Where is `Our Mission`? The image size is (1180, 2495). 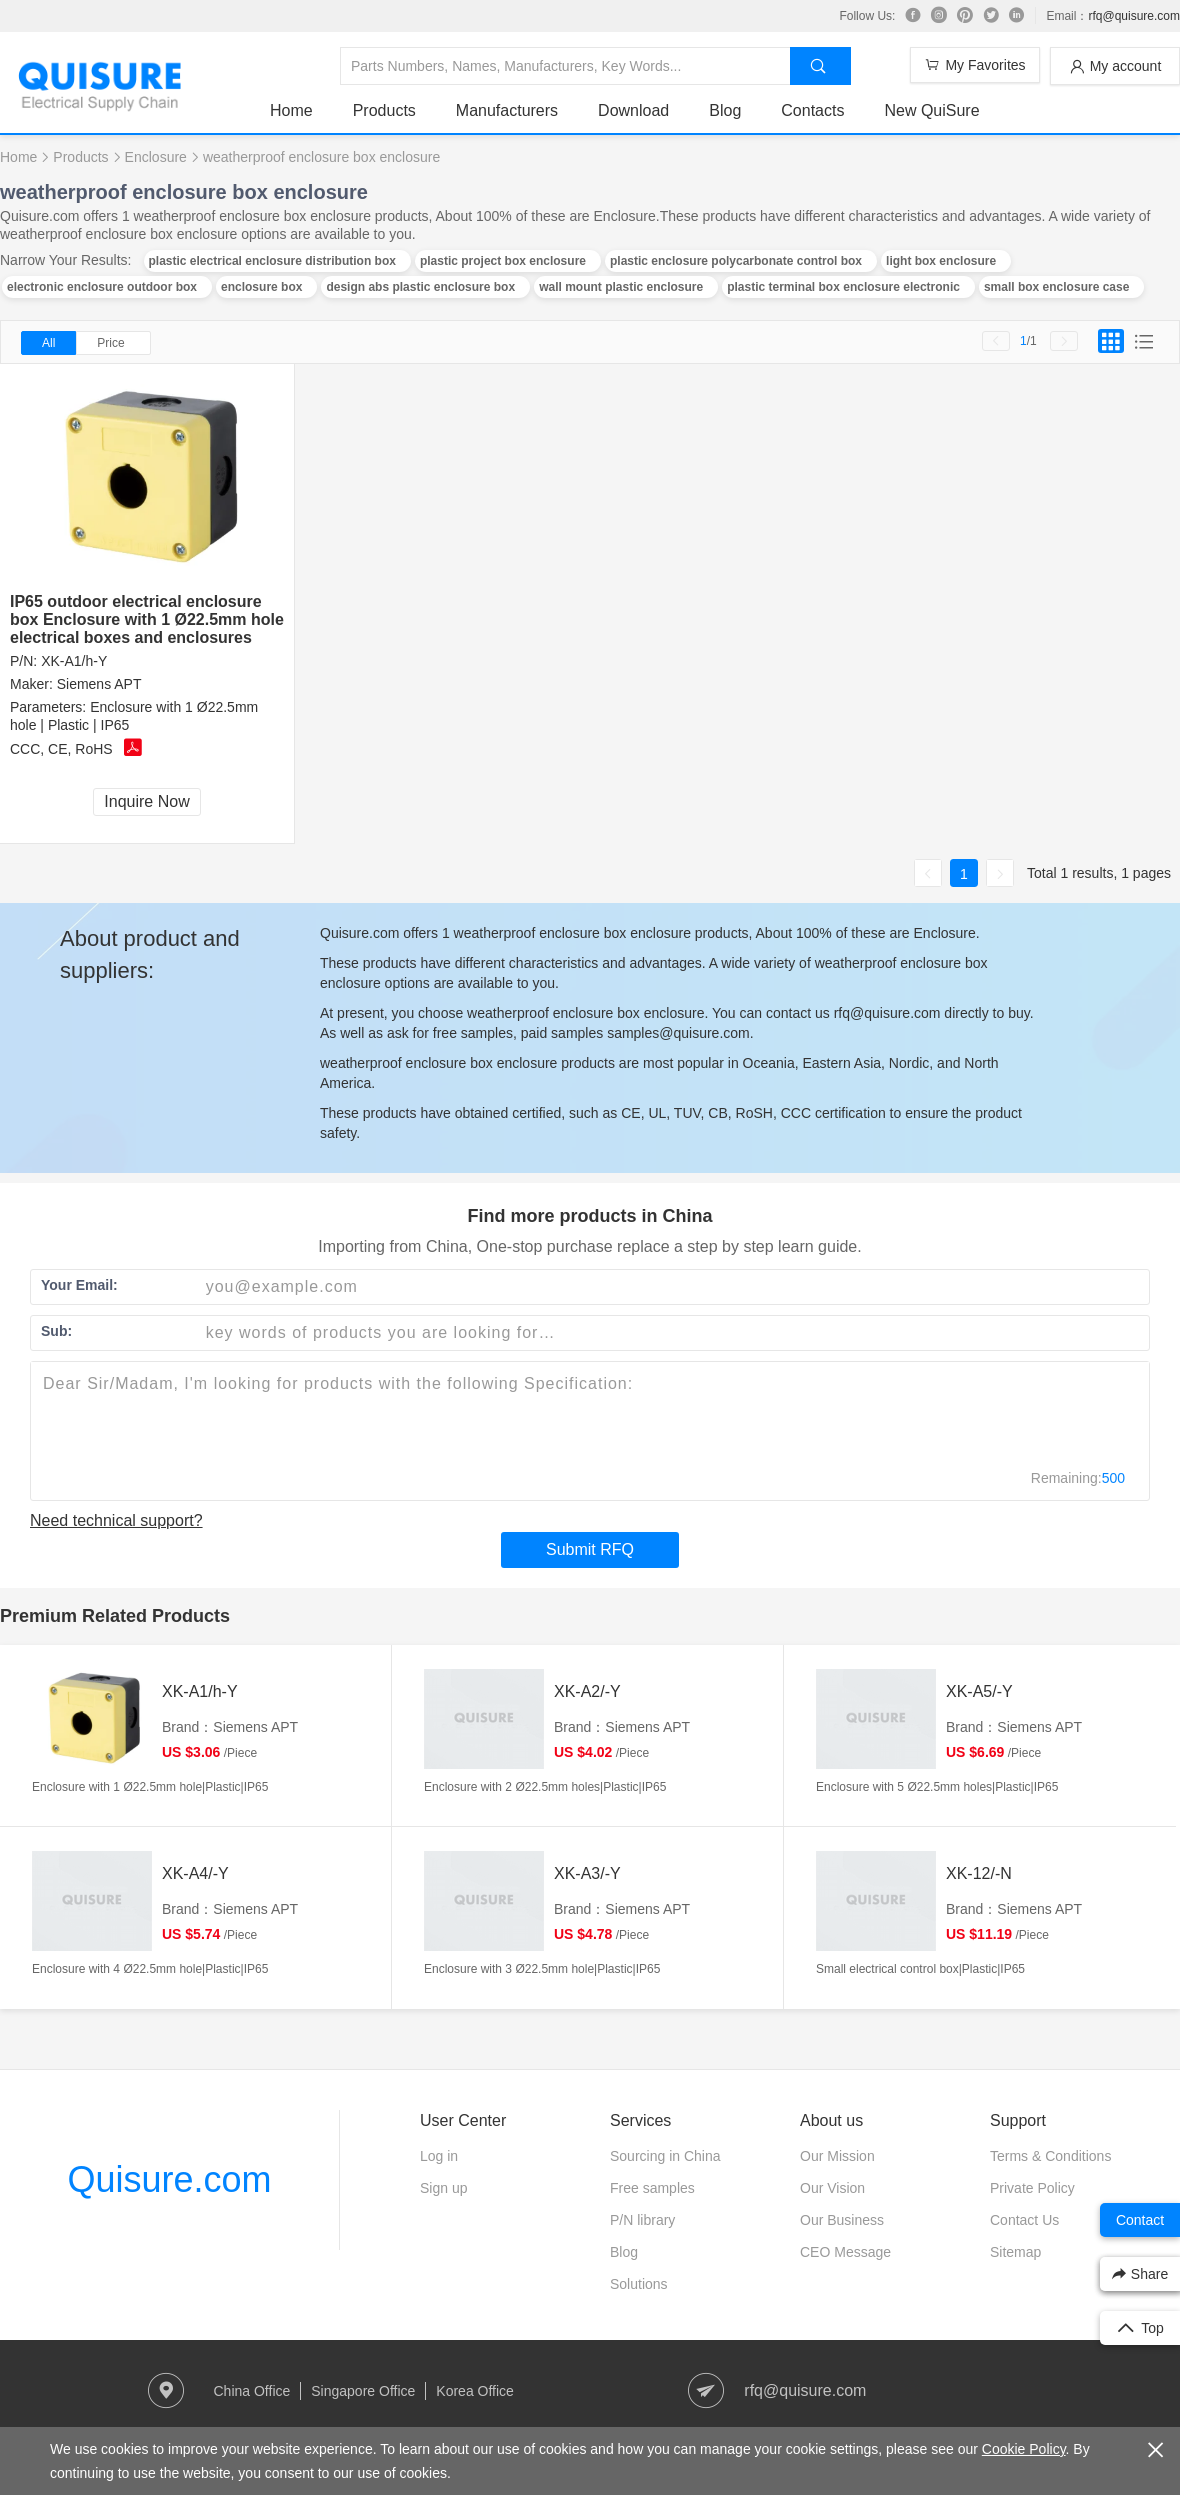 Our Mission is located at coordinates (837, 2156).